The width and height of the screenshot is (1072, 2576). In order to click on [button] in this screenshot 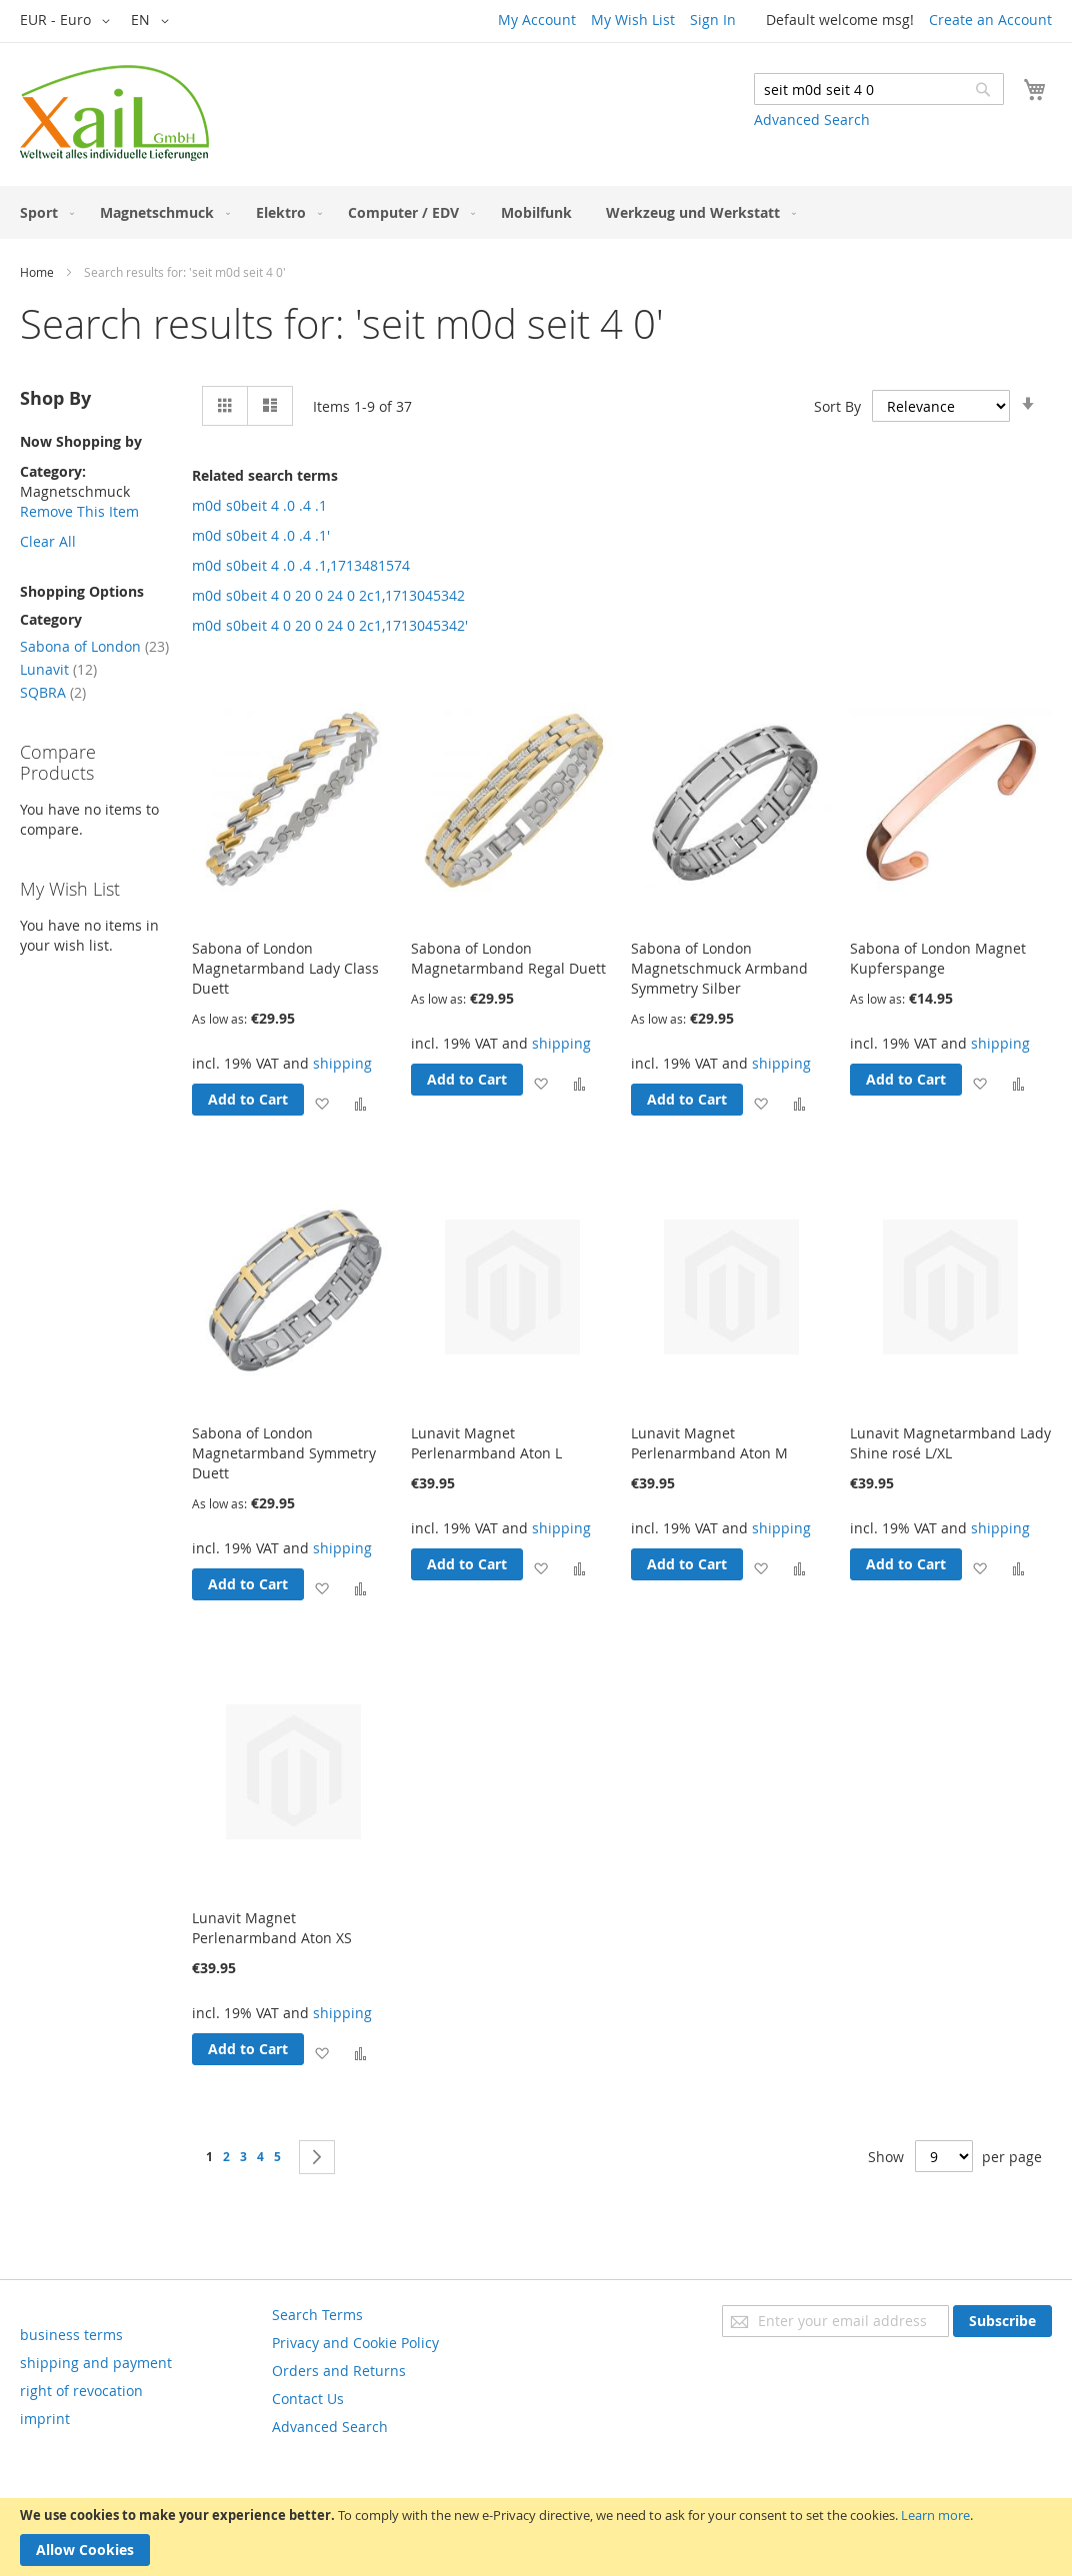, I will do `click(68, 21)`.